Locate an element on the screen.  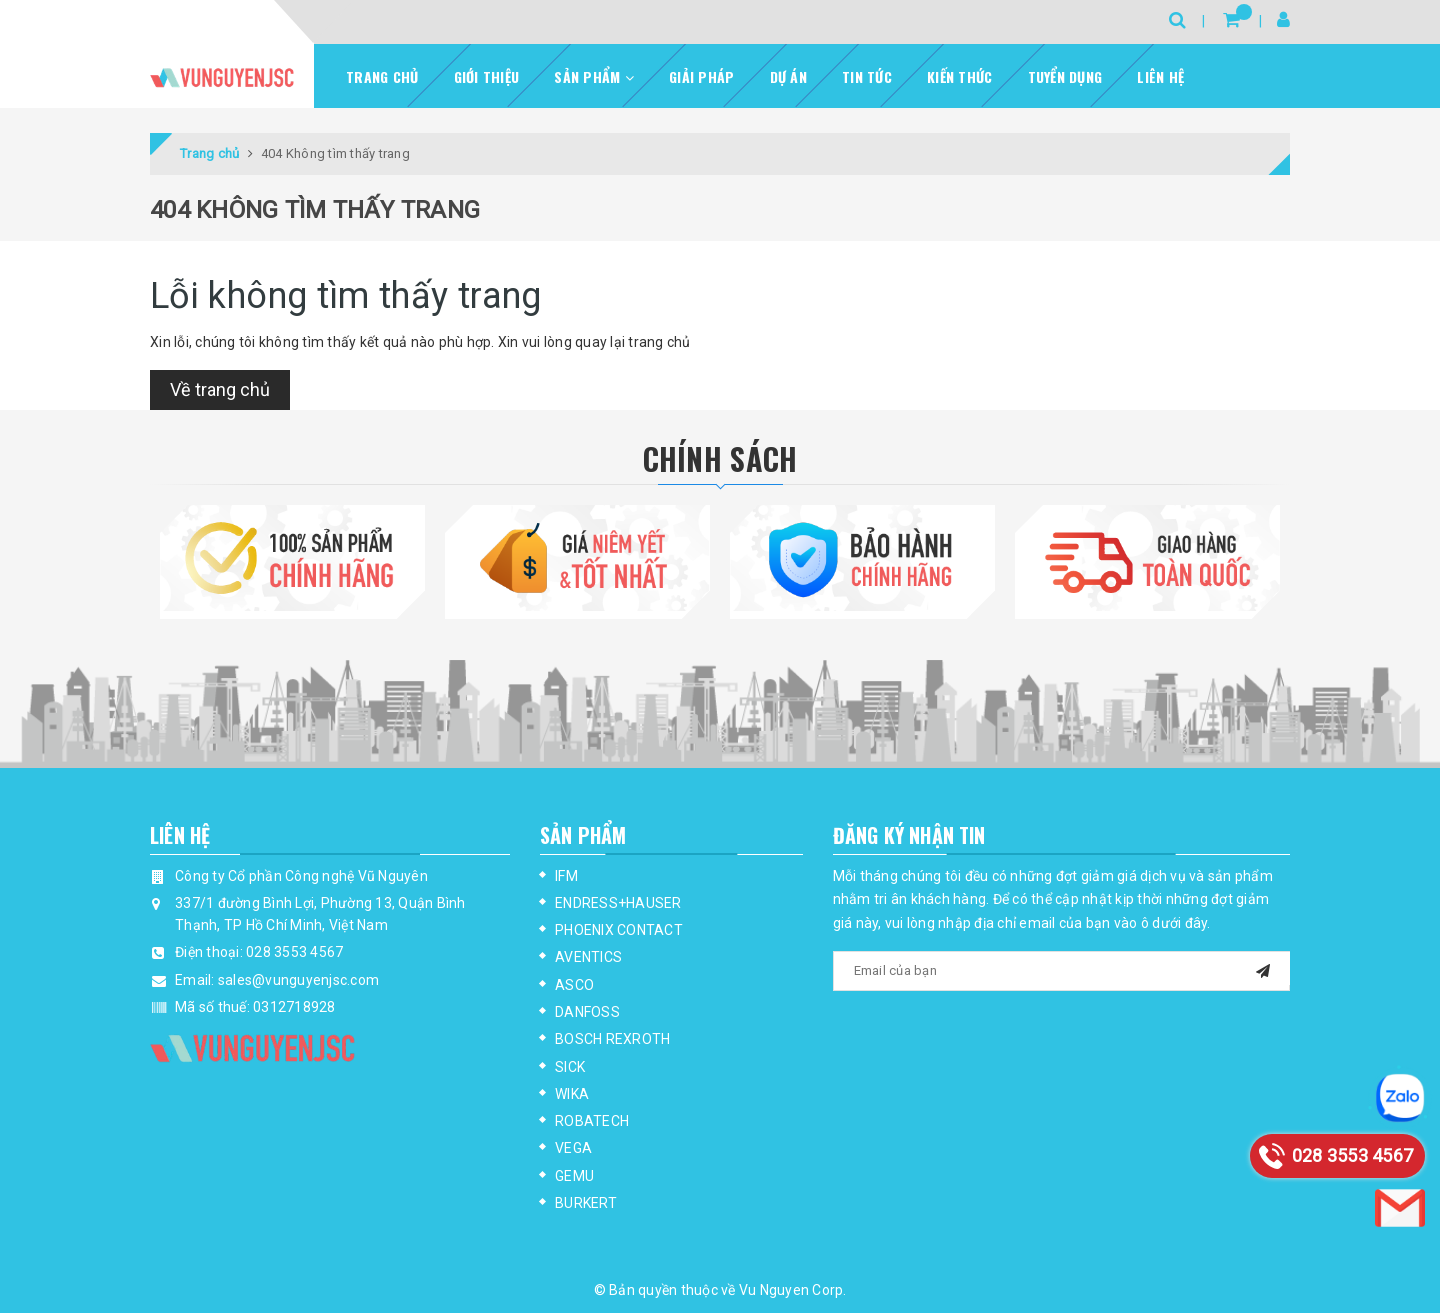
SICK is located at coordinates (570, 1067).